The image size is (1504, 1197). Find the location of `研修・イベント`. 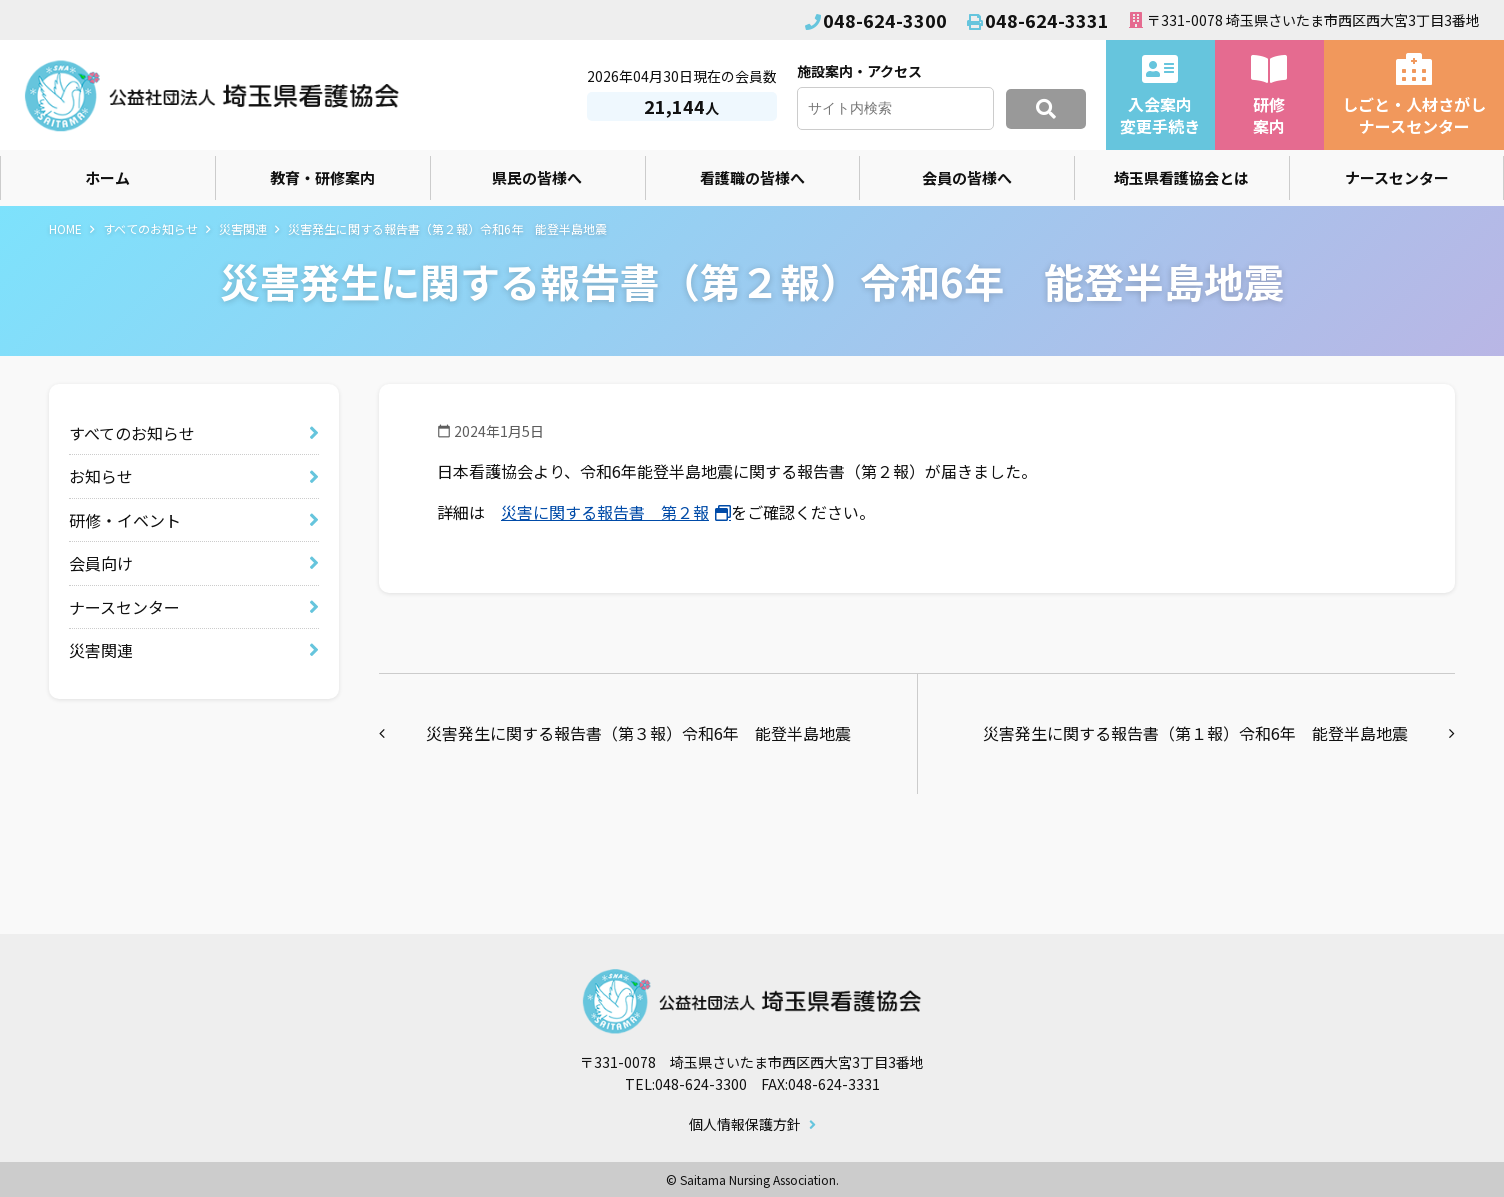

研修・イベント is located at coordinates (125, 520).